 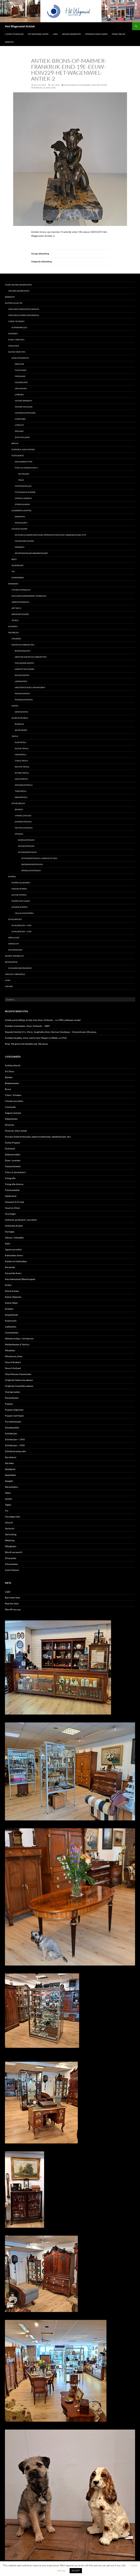 I want to click on Overige kasten, so click(x=12, y=1391).